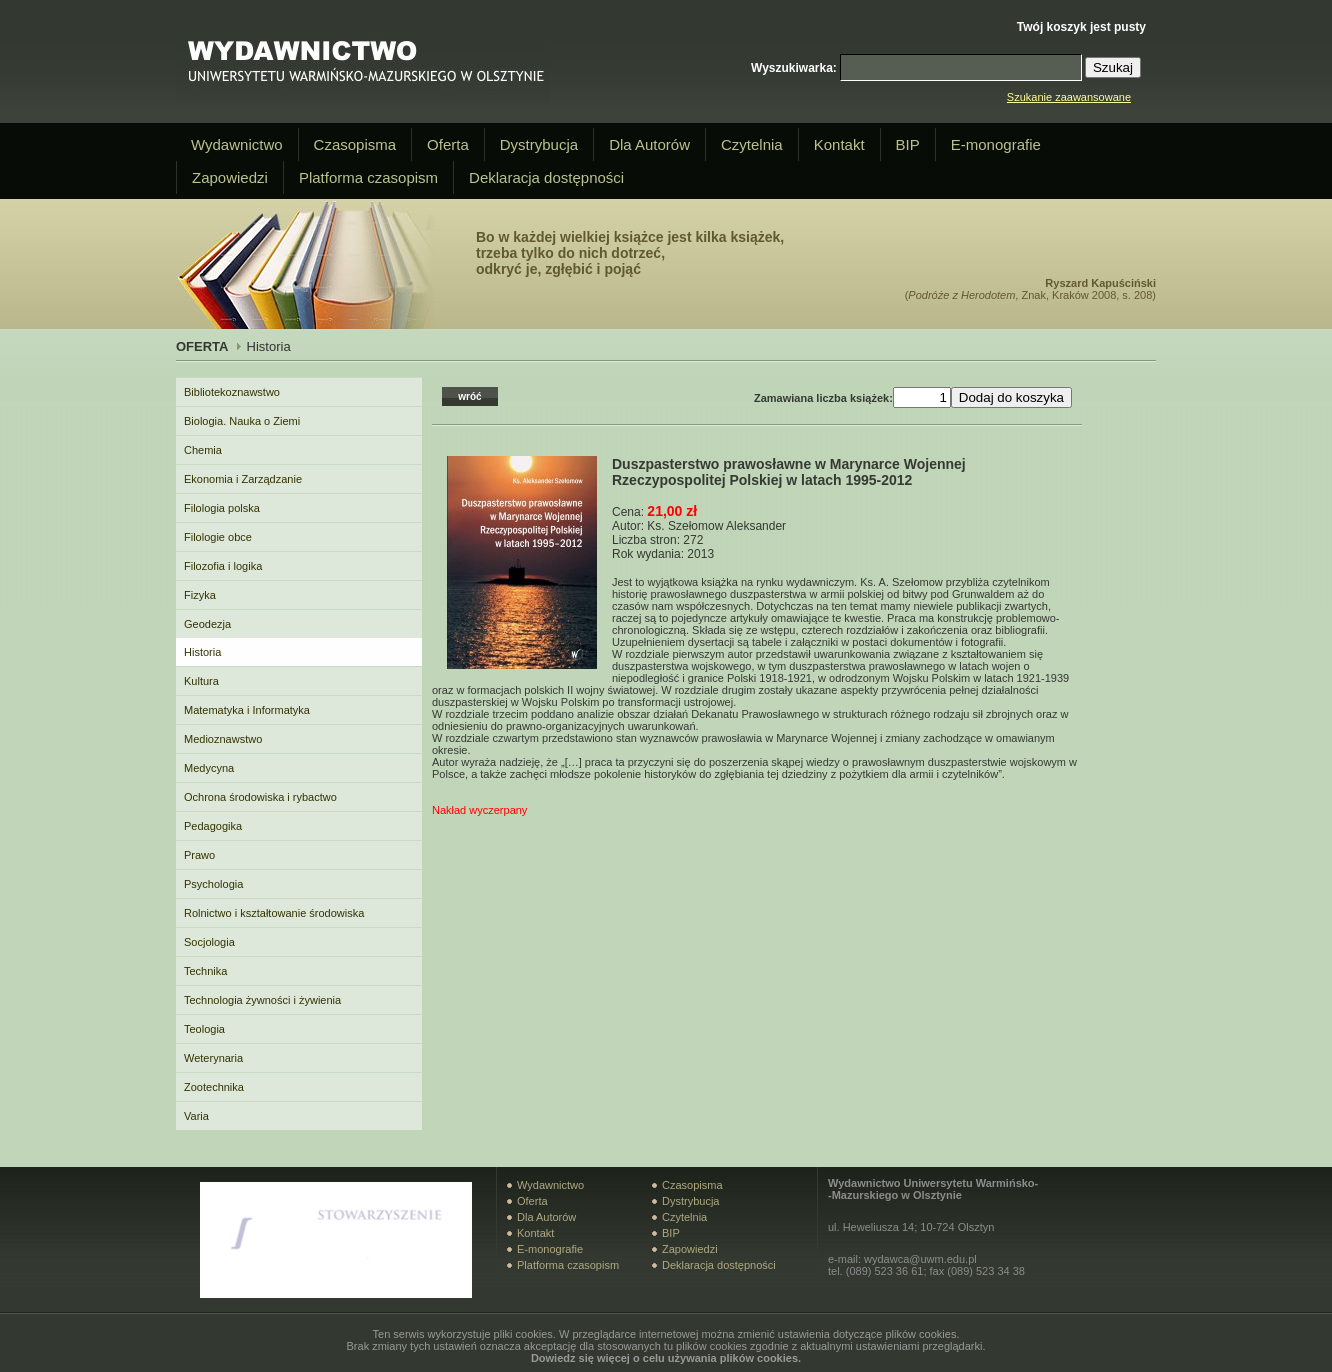 The height and width of the screenshot is (1372, 1332). Describe the element at coordinates (908, 144) in the screenshot. I see `BIP` at that location.